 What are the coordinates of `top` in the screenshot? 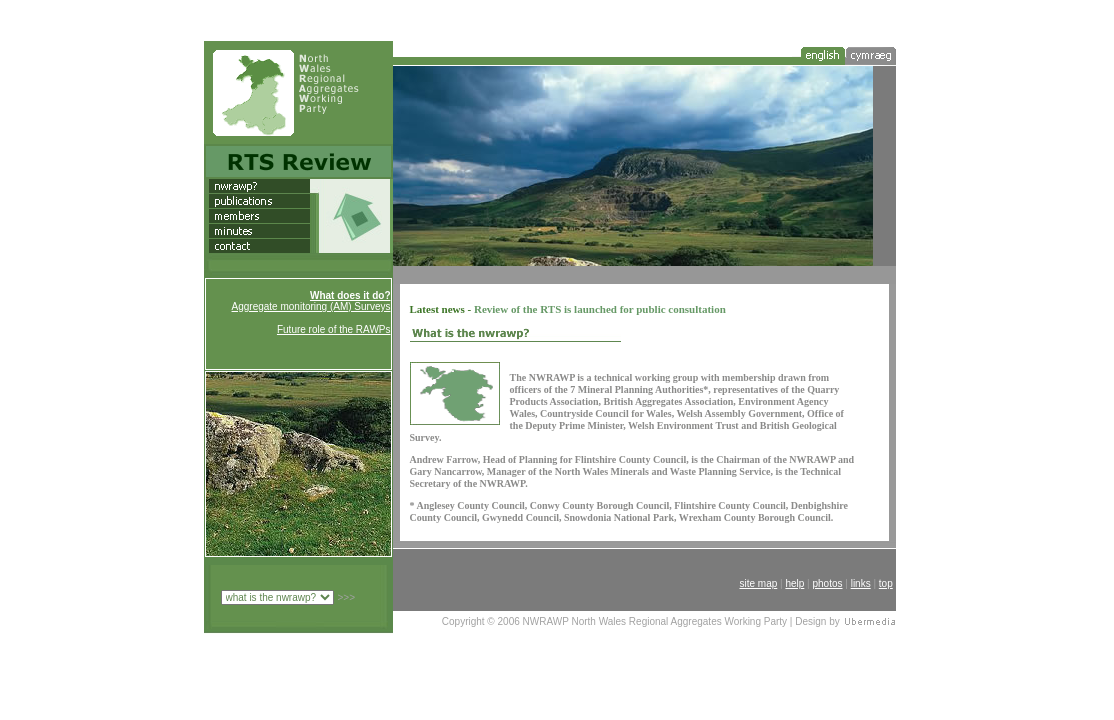 It's located at (886, 583).